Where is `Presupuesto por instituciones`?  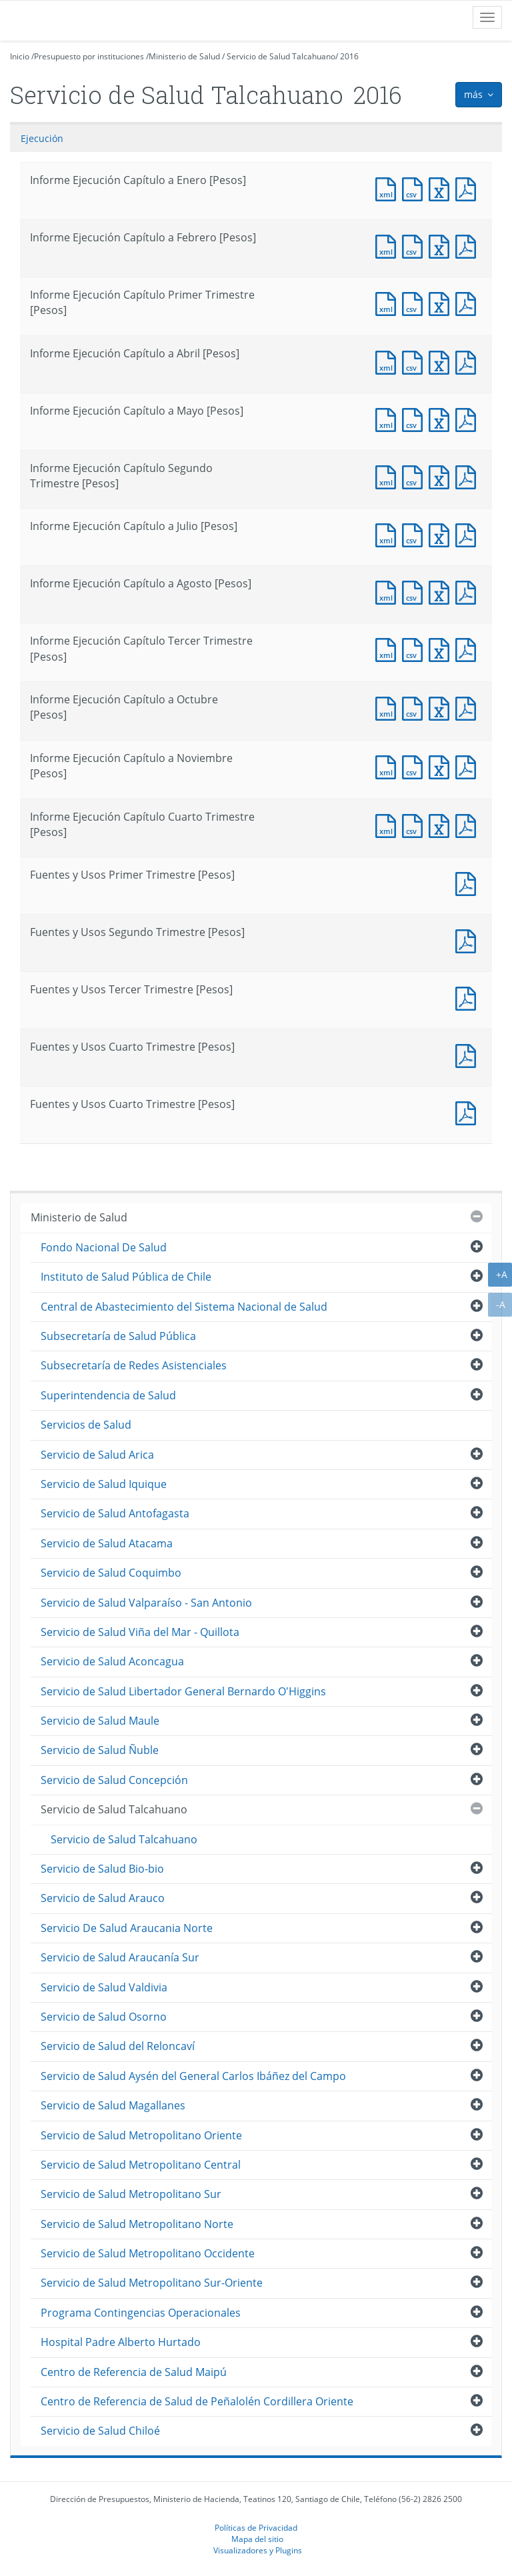 Presupuesto por instituciones is located at coordinates (89, 56).